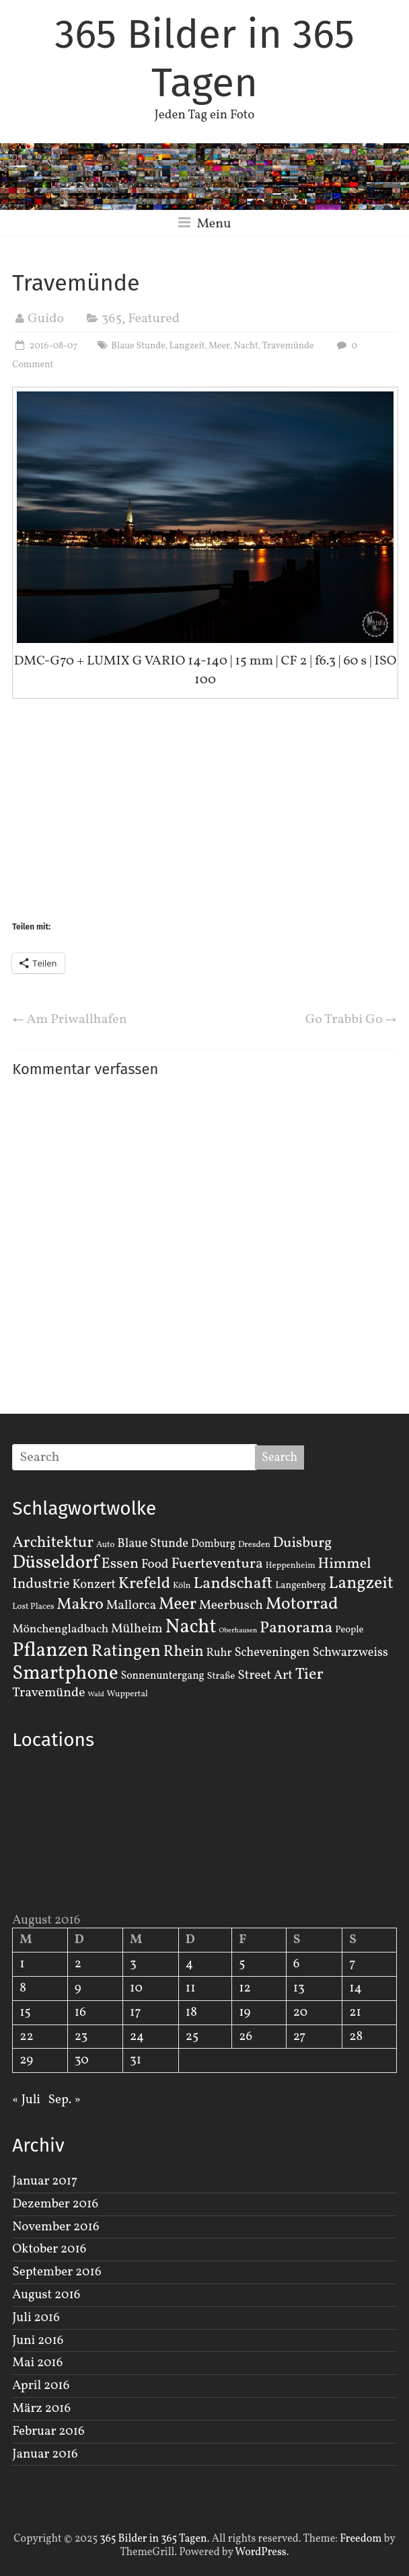  Describe the element at coordinates (36, 2317) in the screenshot. I see `Juli 2016` at that location.